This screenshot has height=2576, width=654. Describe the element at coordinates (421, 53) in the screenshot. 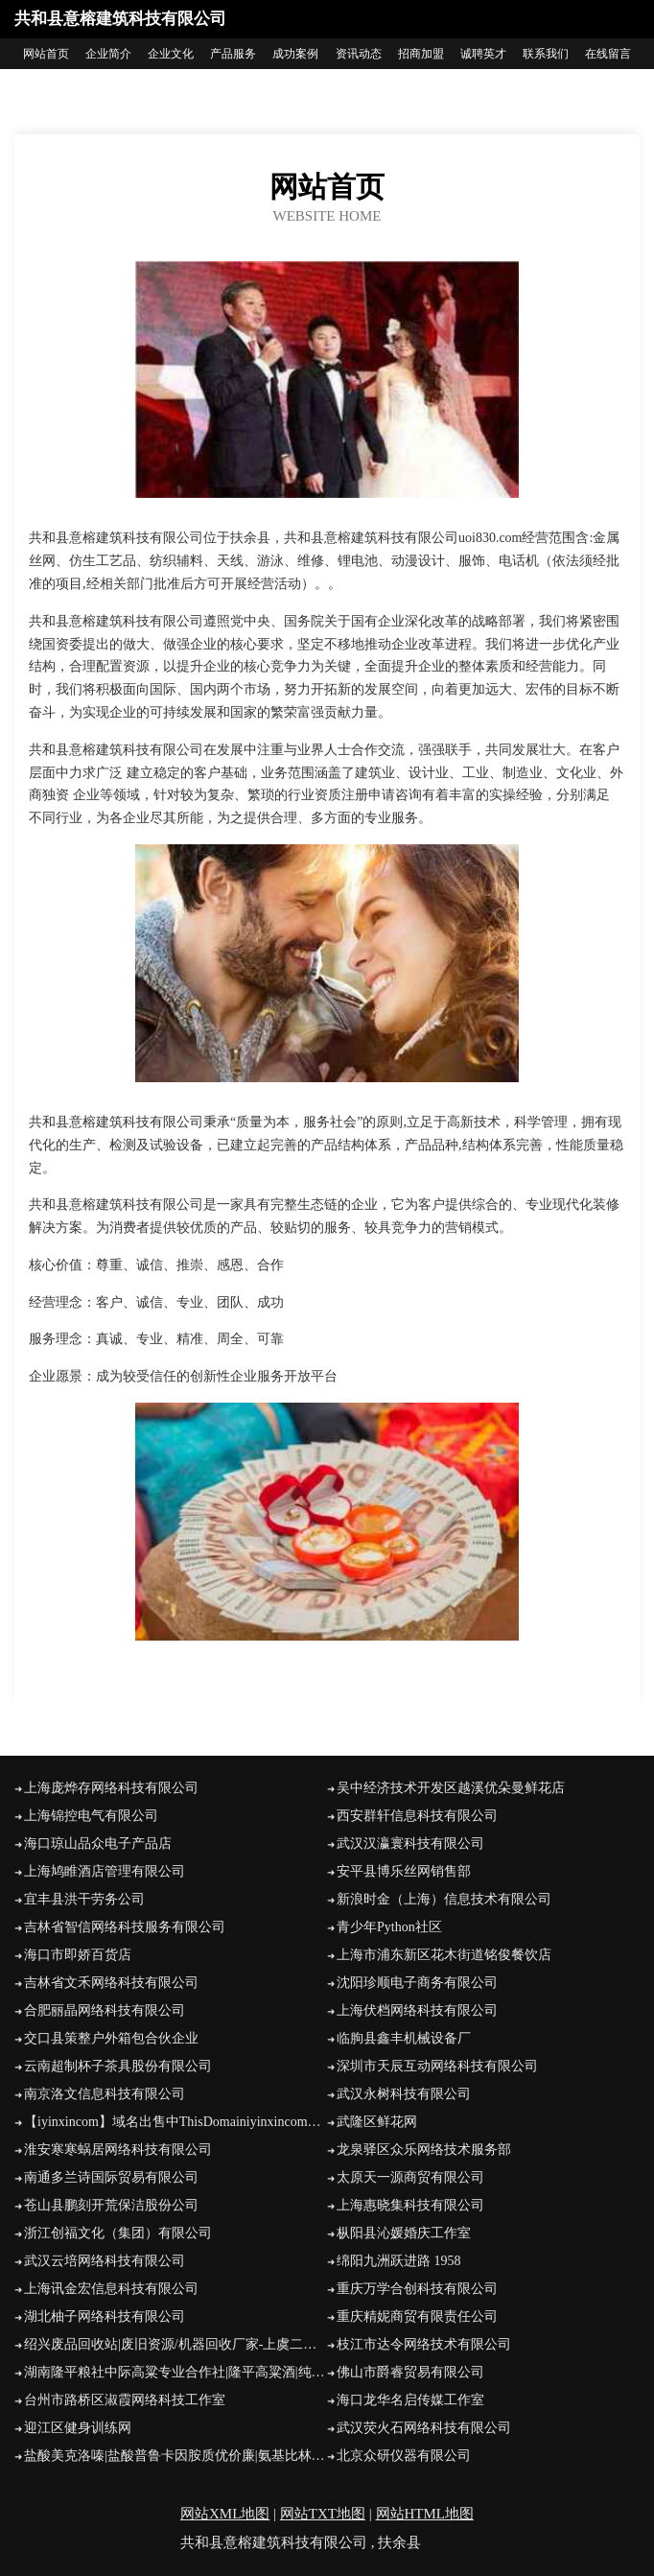

I see `招商加盟` at that location.